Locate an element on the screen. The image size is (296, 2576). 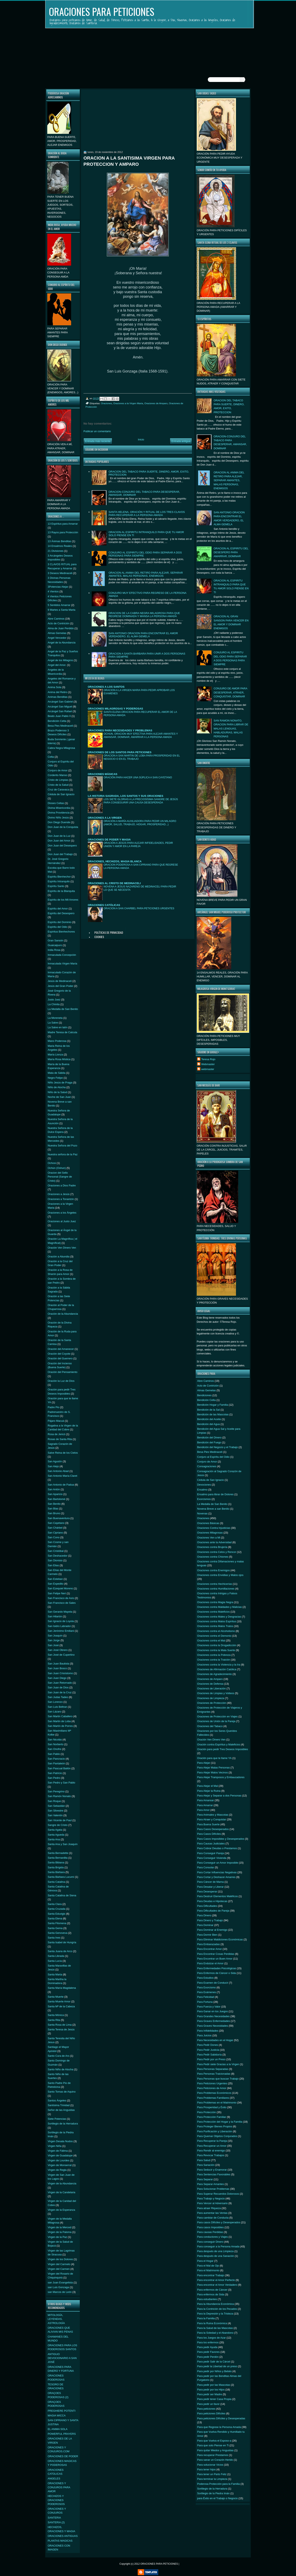
Inmaculada Virgen María is located at coordinates (62, 963).